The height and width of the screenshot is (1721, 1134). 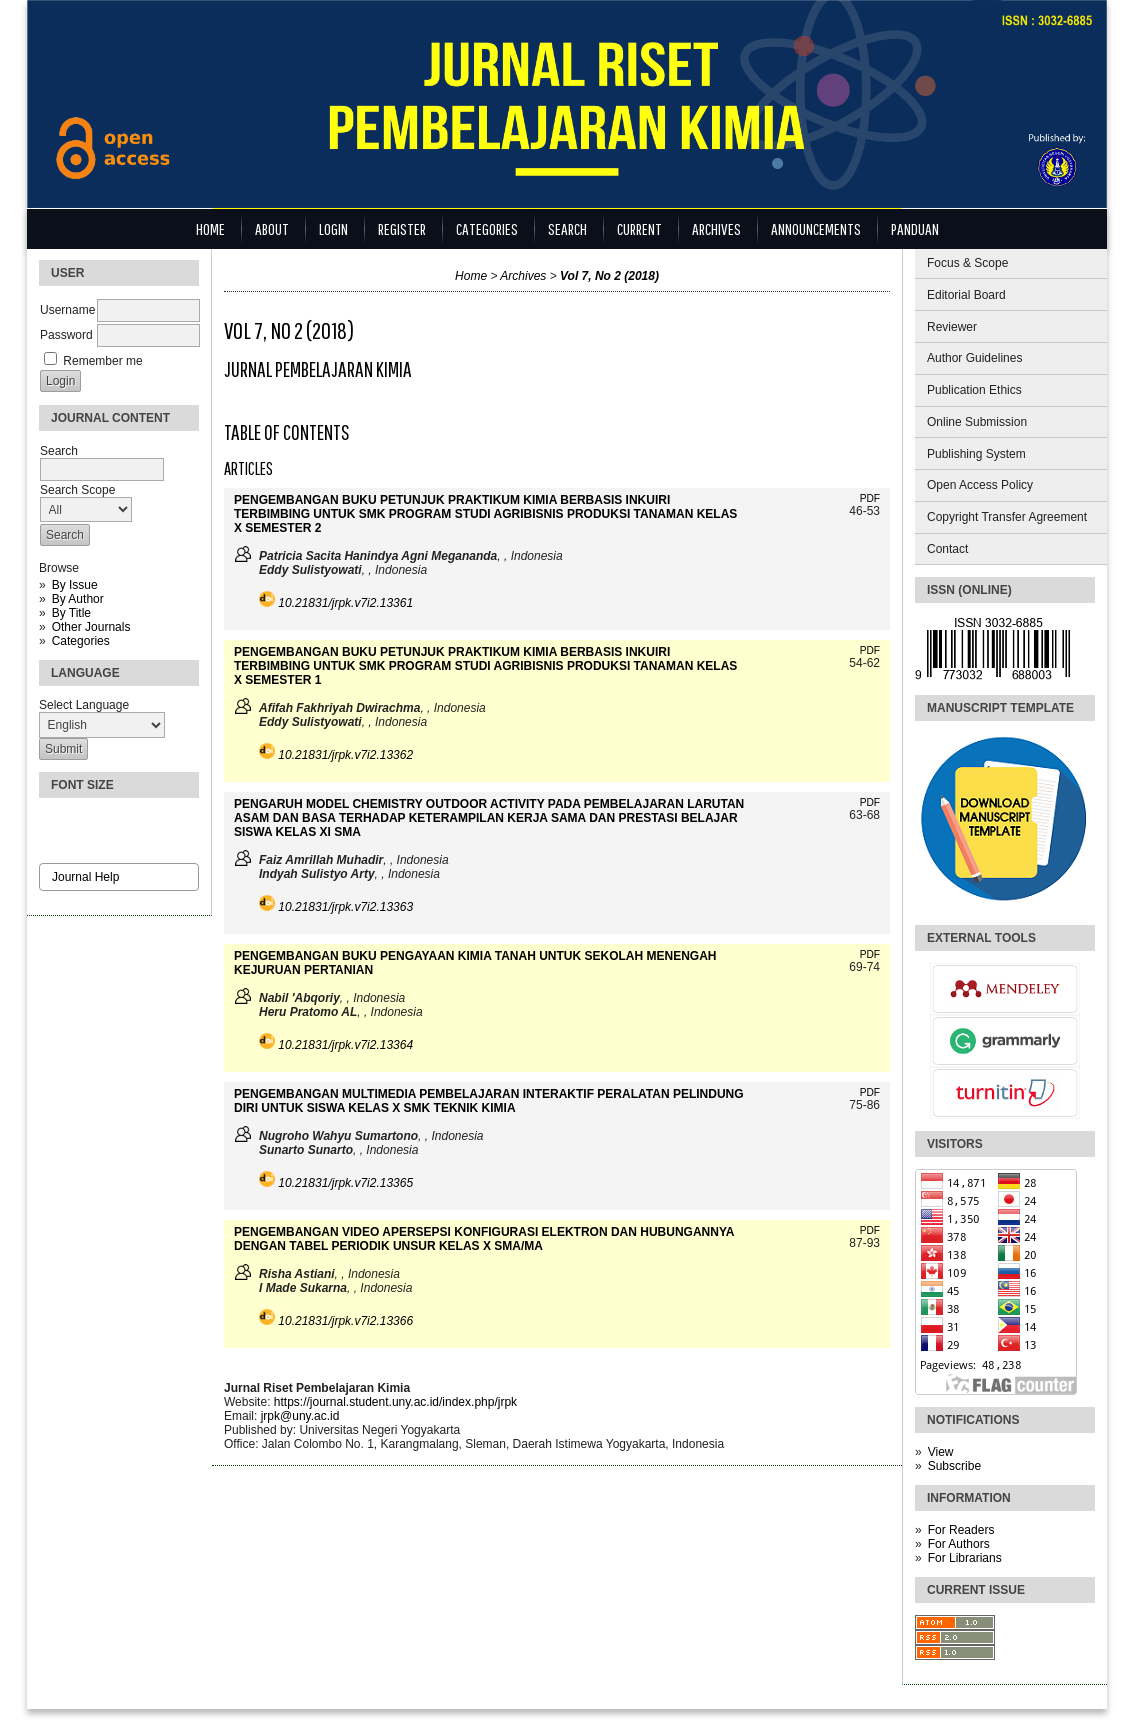 What do you see at coordinates (952, 327) in the screenshot?
I see `Reviewer` at bounding box center [952, 327].